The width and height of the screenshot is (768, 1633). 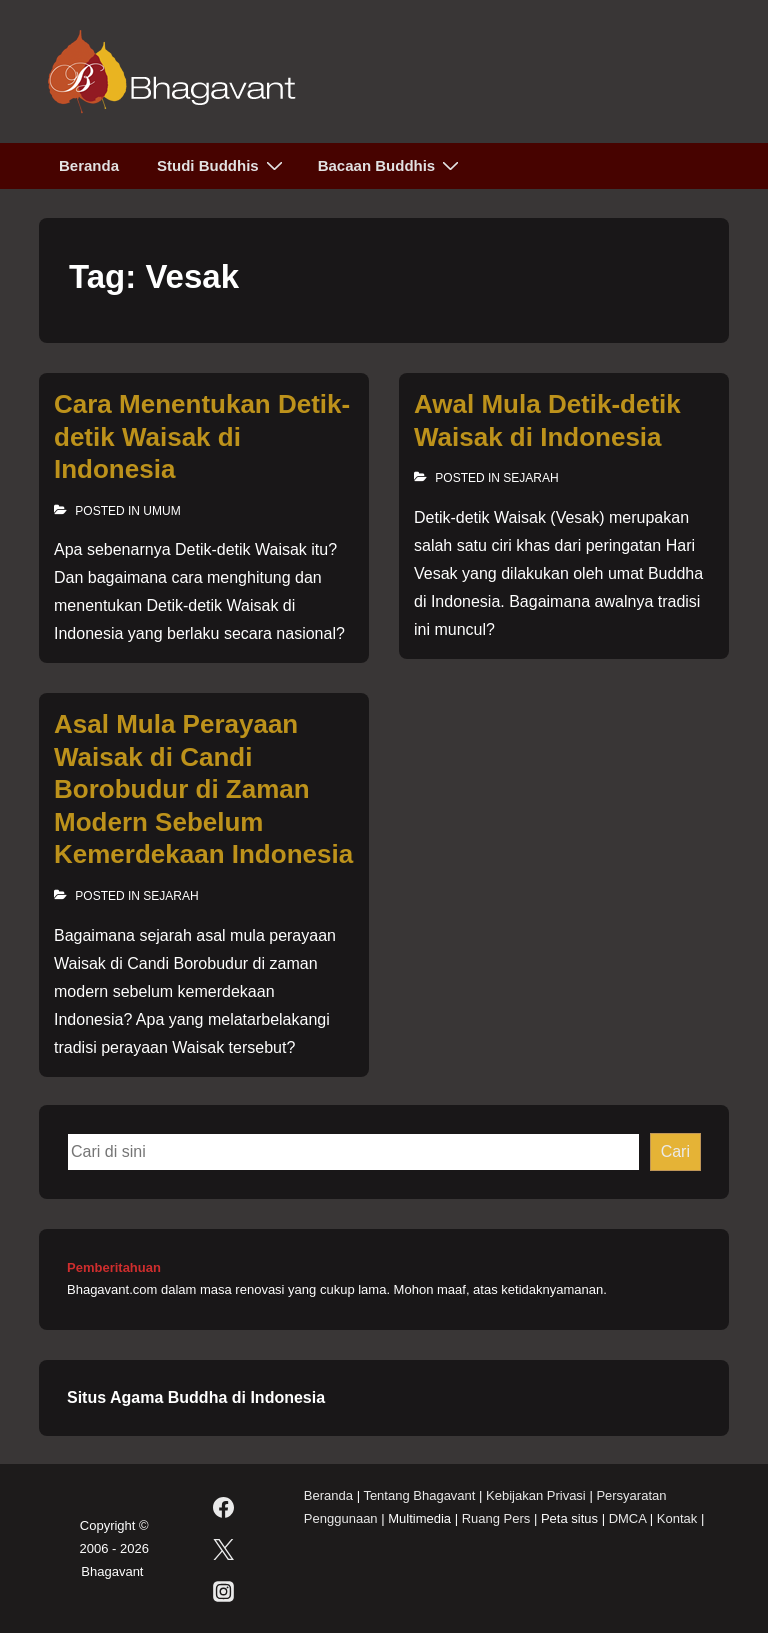 I want to click on Studi Buddhis, so click(x=222, y=165).